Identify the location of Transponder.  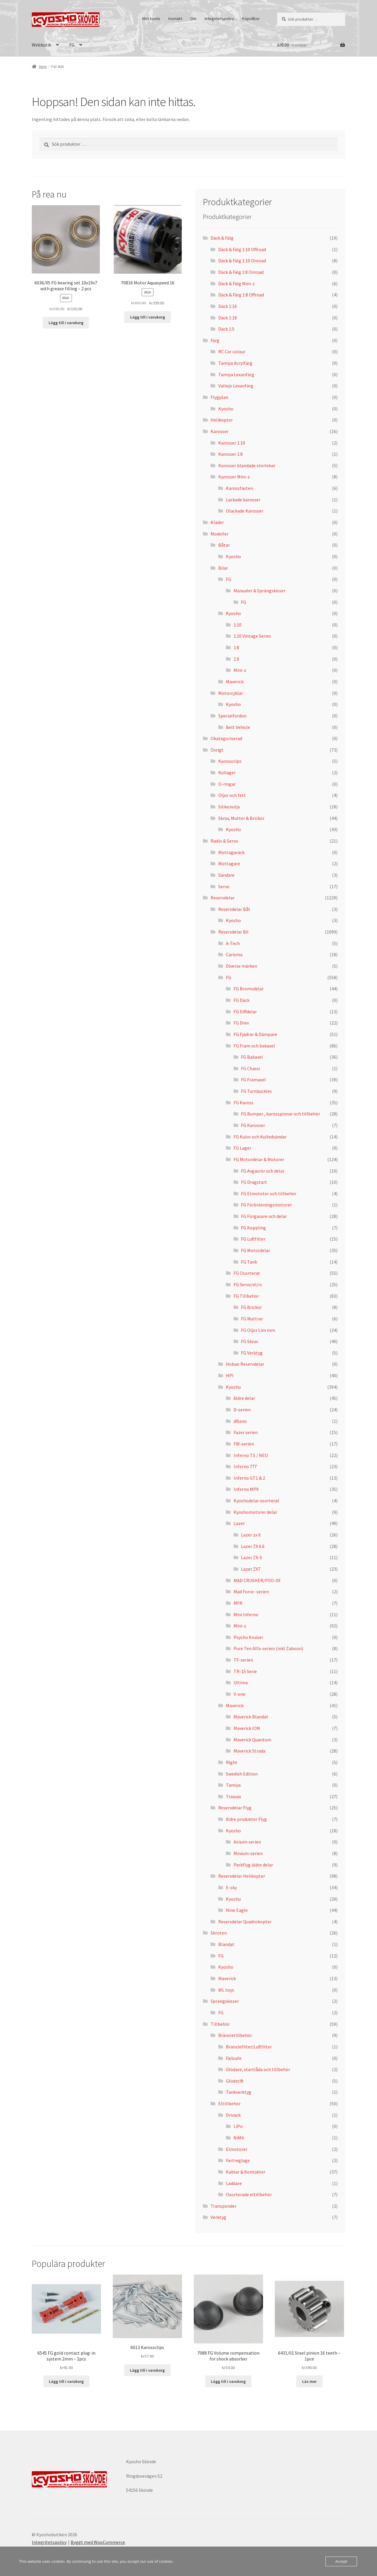
(224, 2206).